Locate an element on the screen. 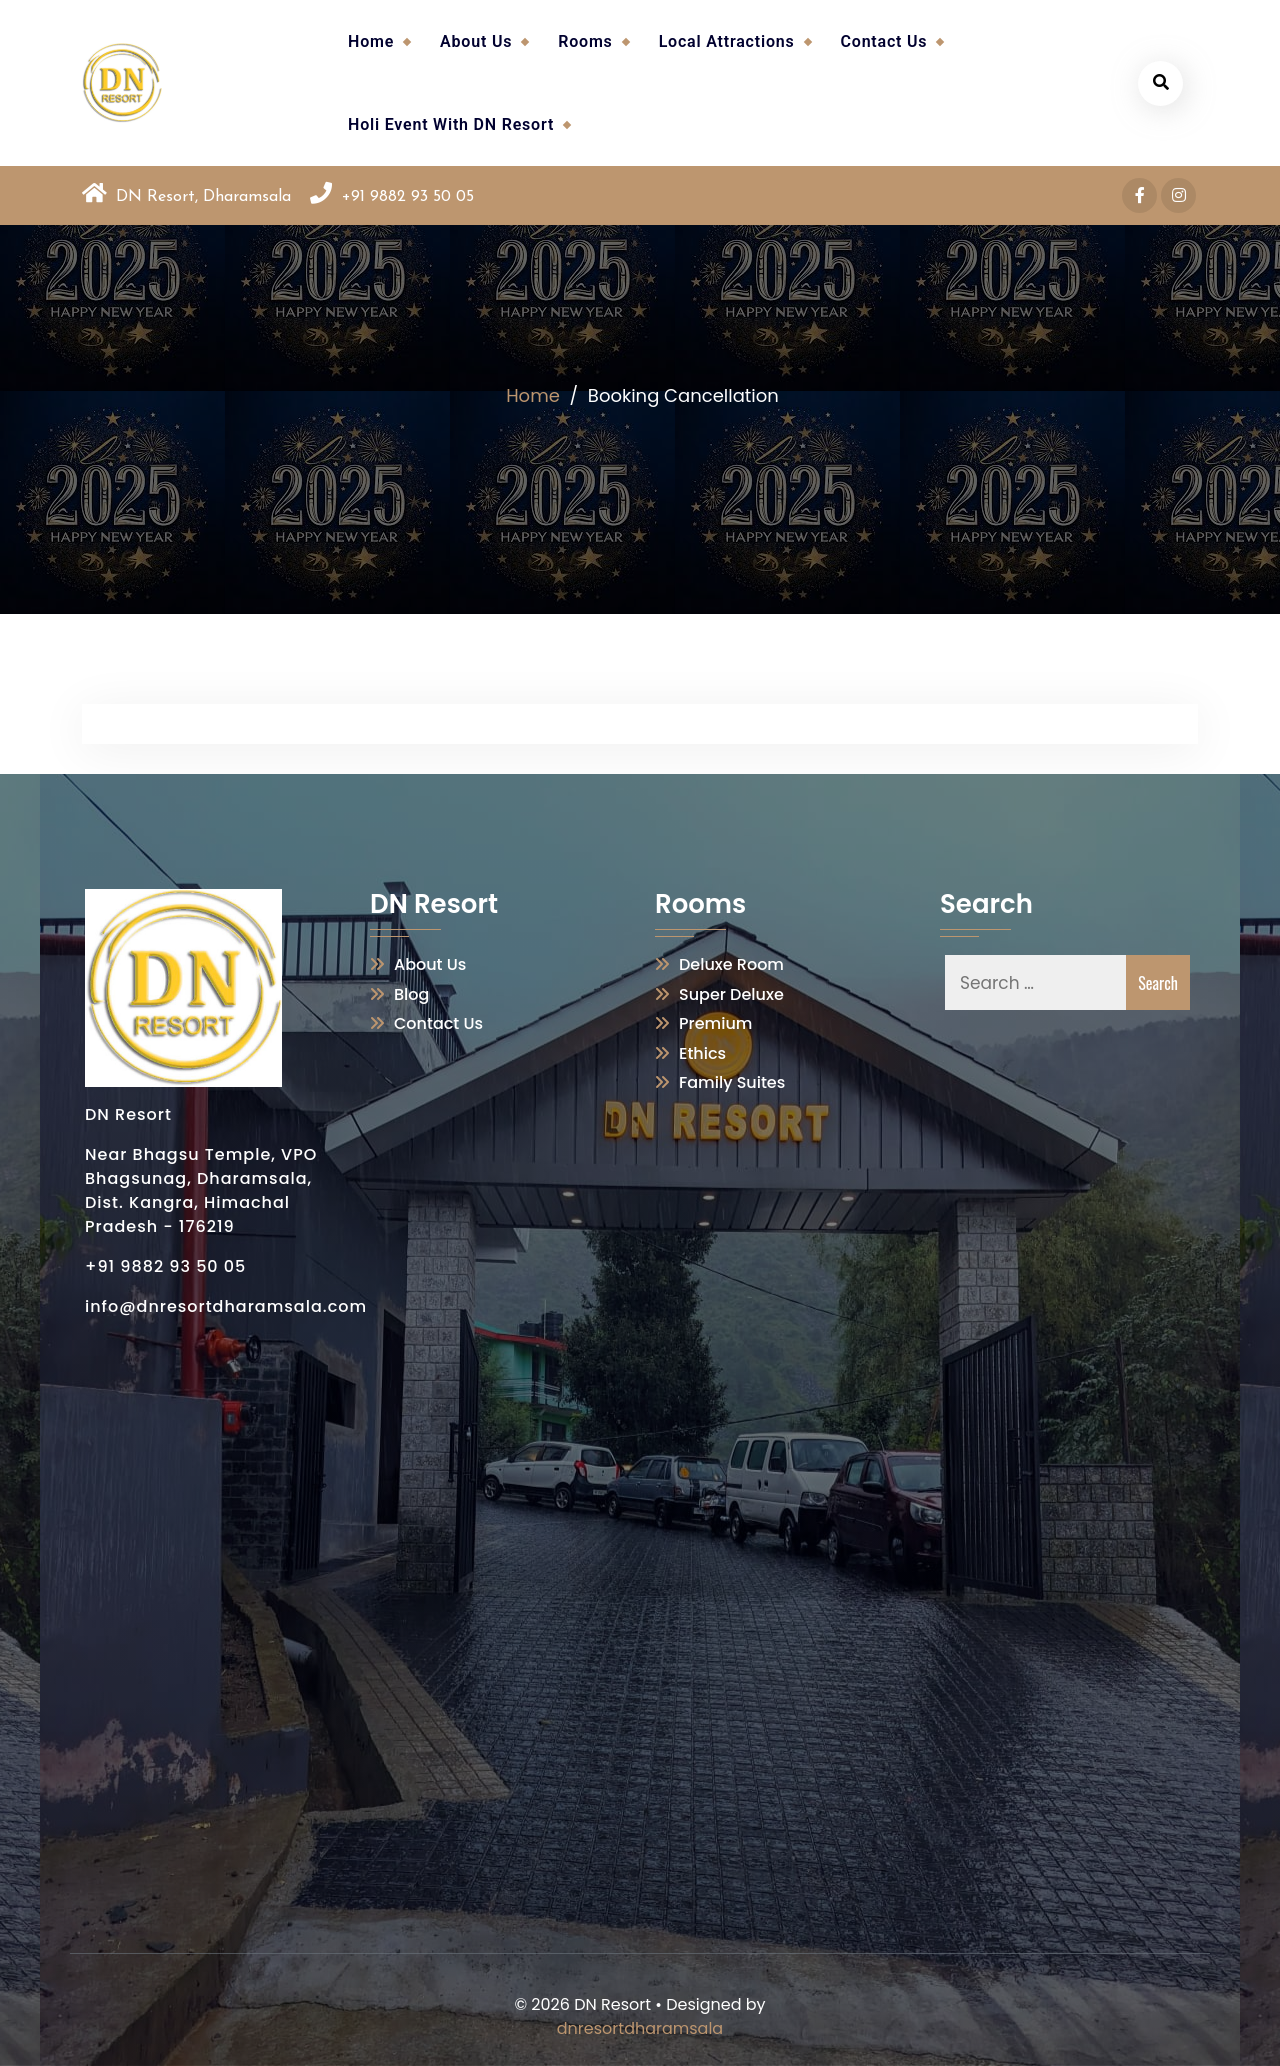 This screenshot has height=2066, width=1280. Super Deluxe is located at coordinates (731, 994).